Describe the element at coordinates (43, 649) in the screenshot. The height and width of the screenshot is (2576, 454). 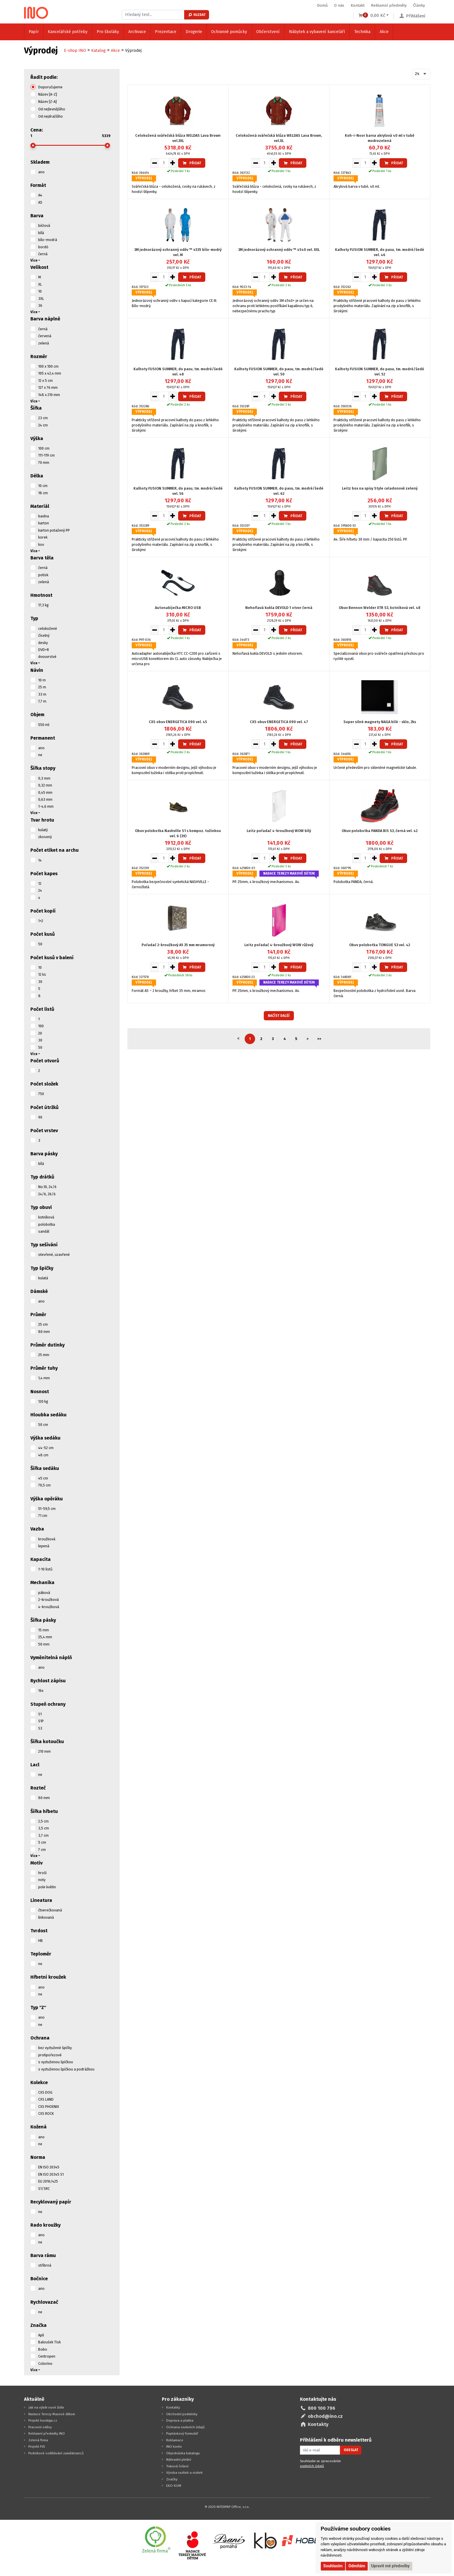
I see `DVD+R` at that location.